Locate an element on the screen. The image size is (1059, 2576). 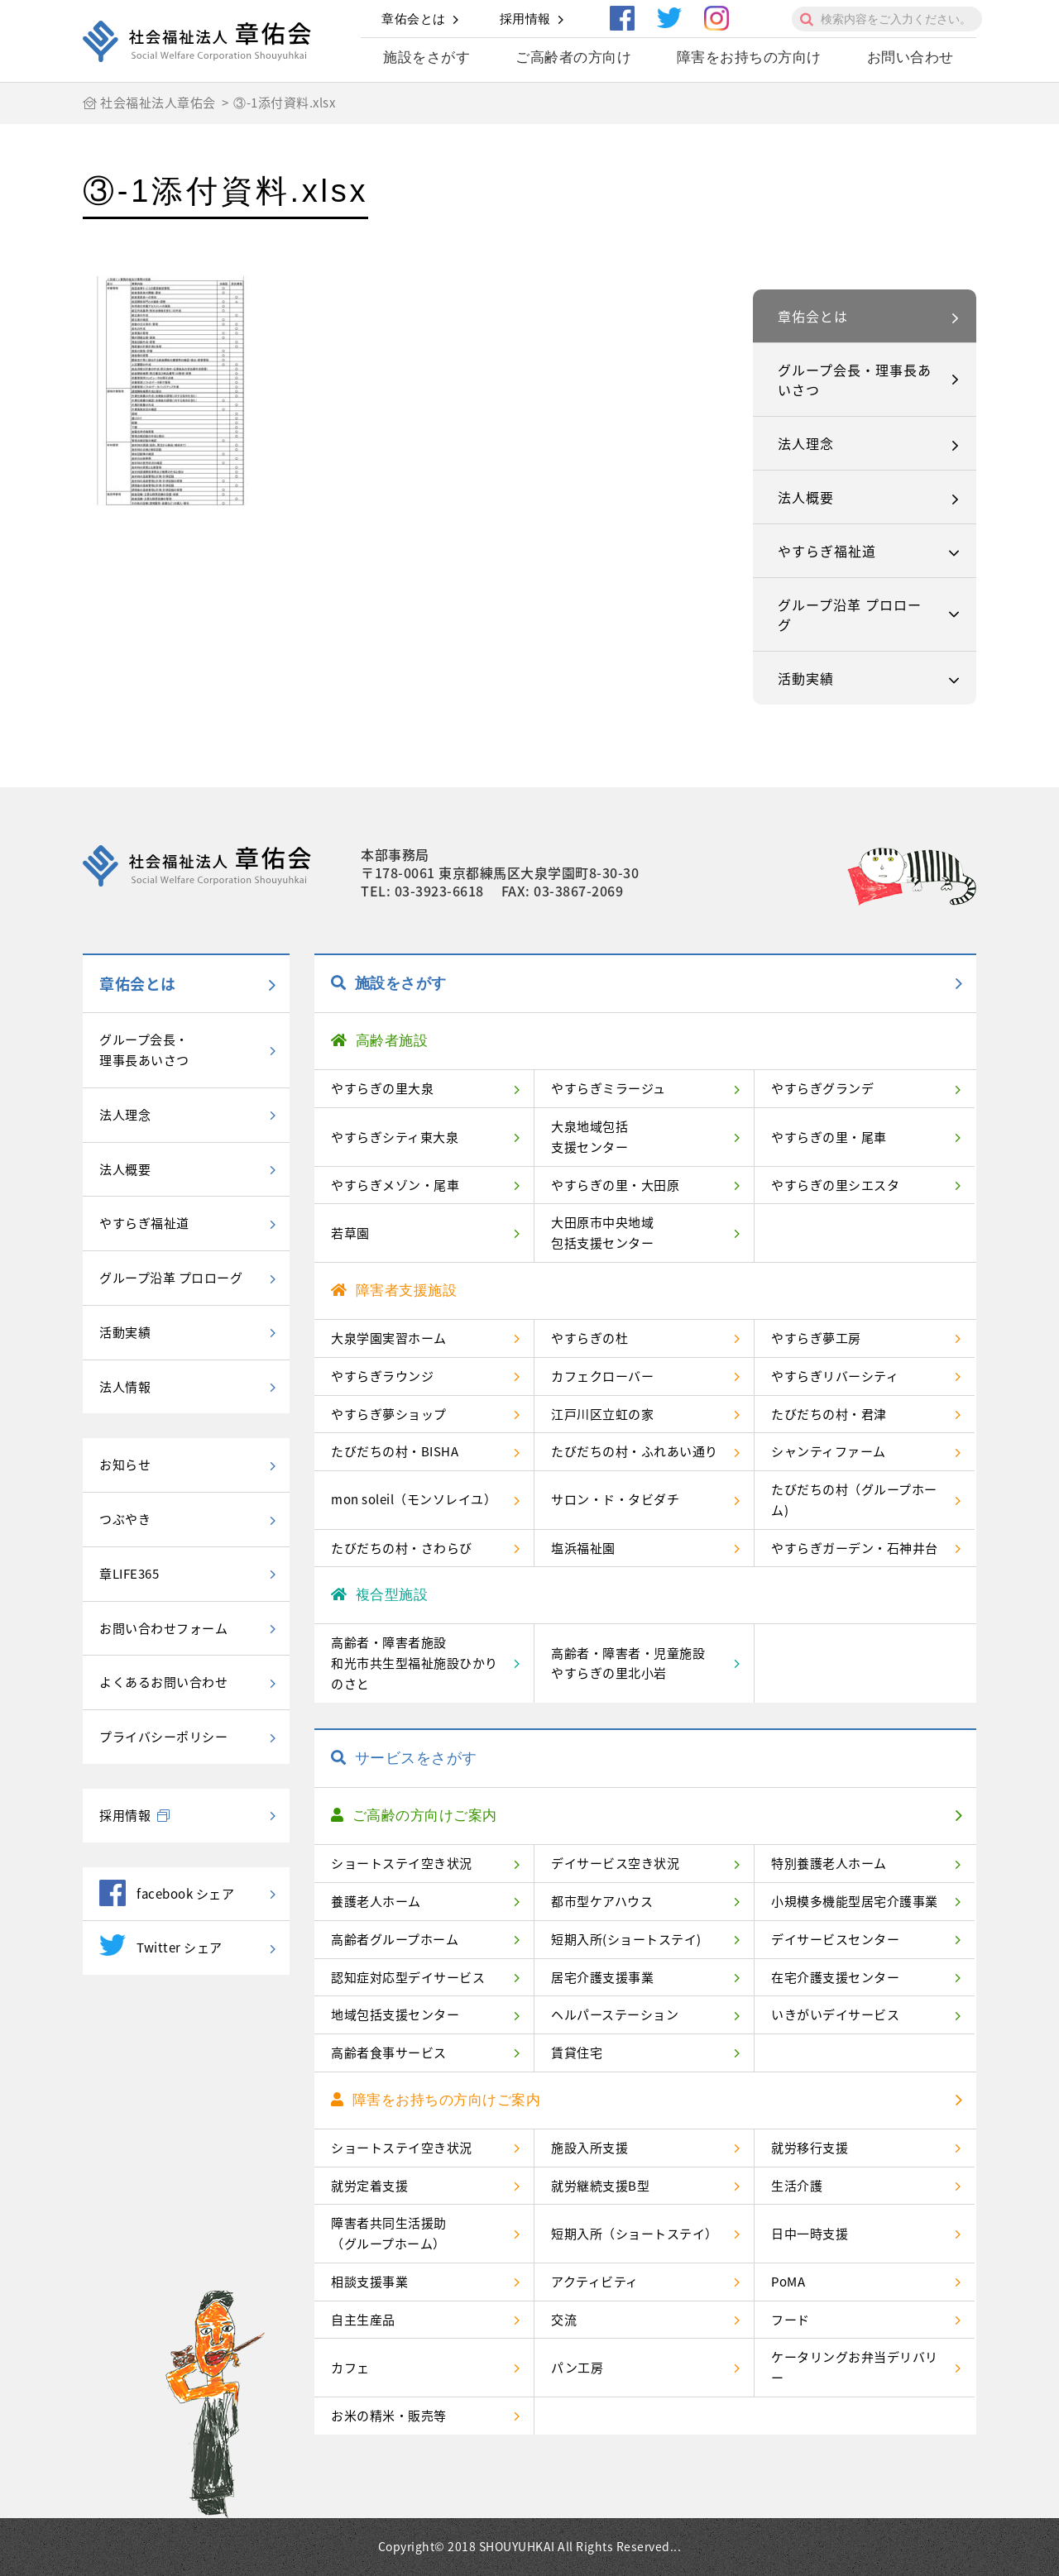
ご高齢者の方向け is located at coordinates (573, 57).